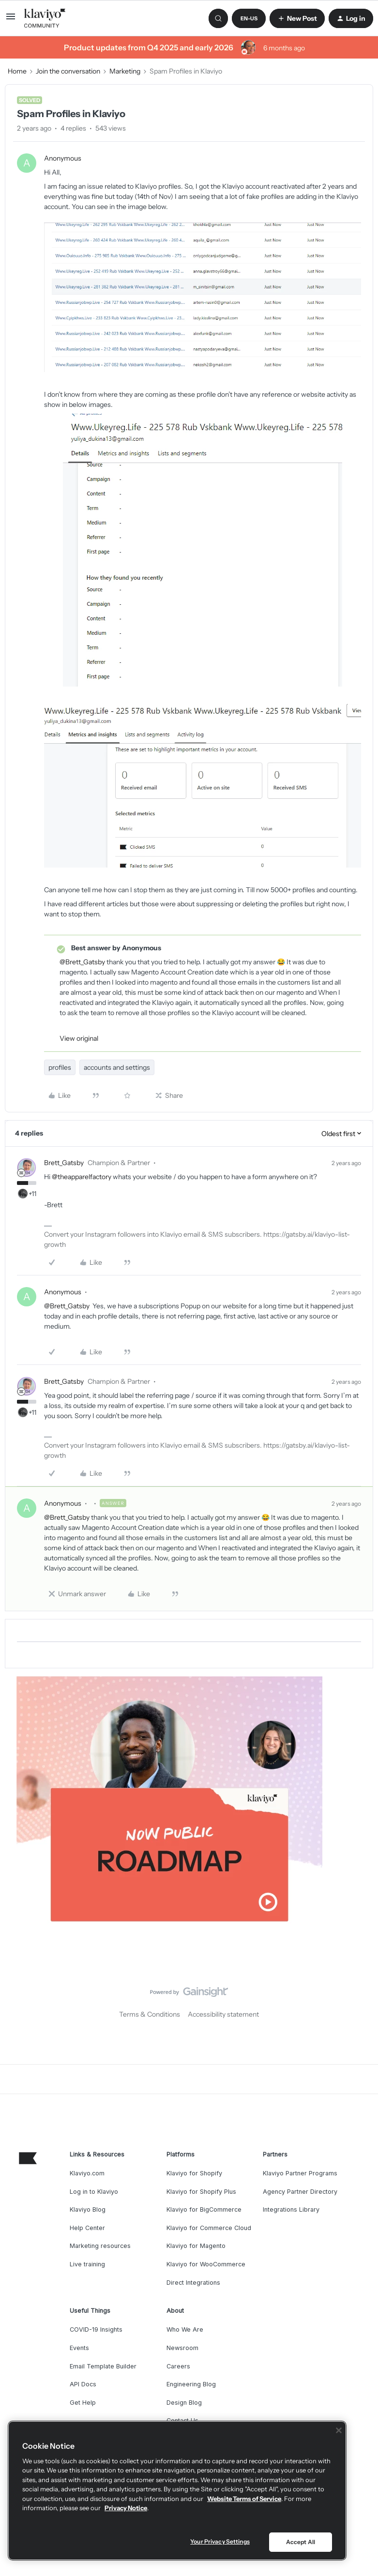  Describe the element at coordinates (45, 18) in the screenshot. I see `[Forum|go.to.homepage]` at that location.